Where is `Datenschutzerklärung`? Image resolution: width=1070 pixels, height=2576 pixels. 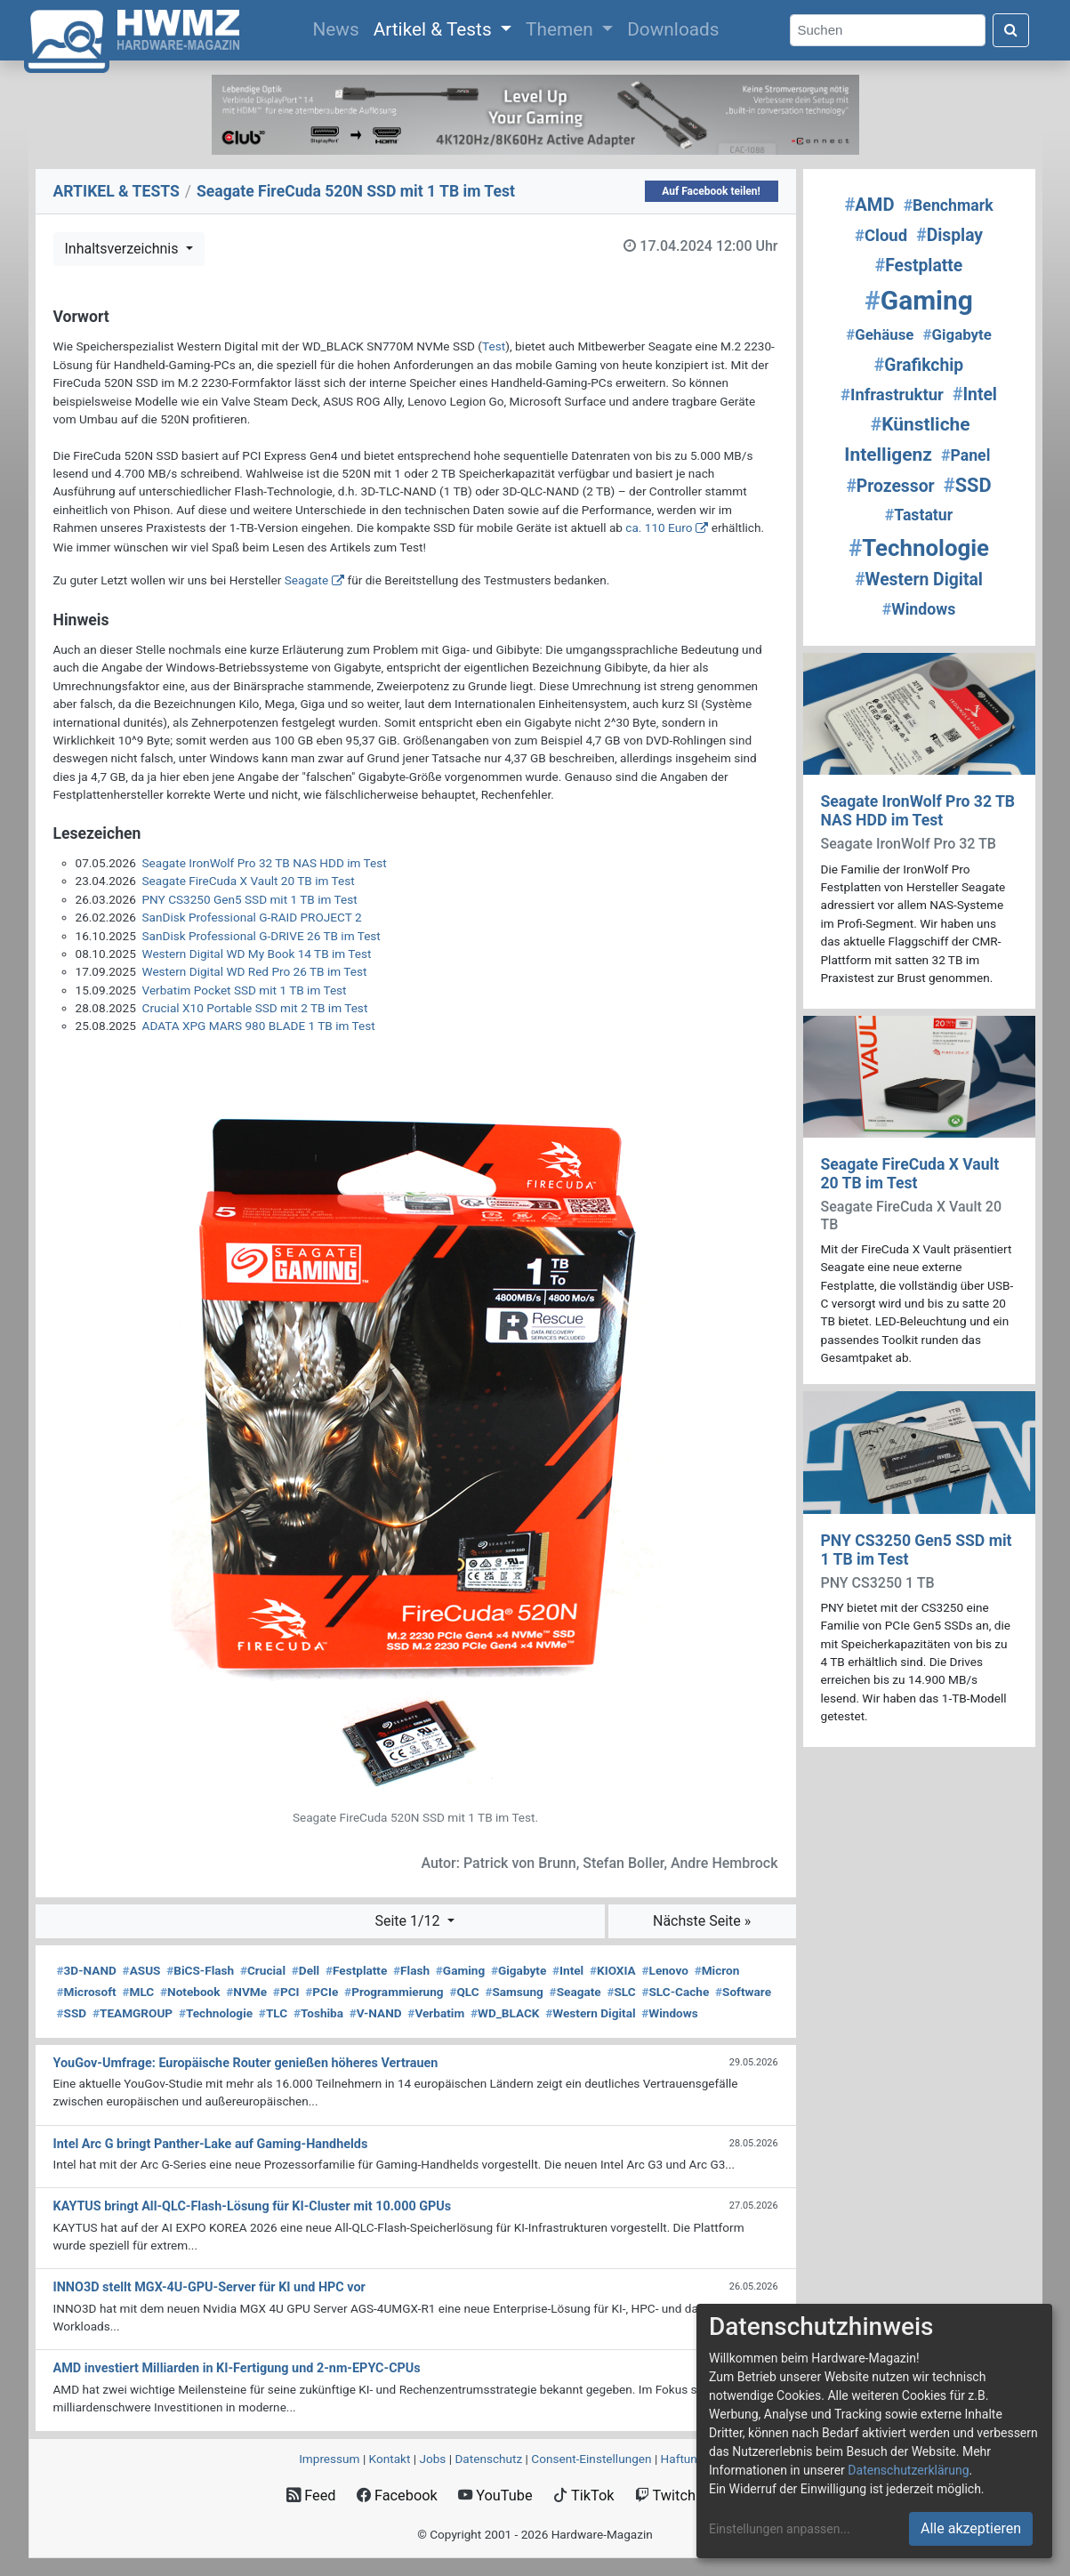 Datenschutzerklärung is located at coordinates (908, 2470).